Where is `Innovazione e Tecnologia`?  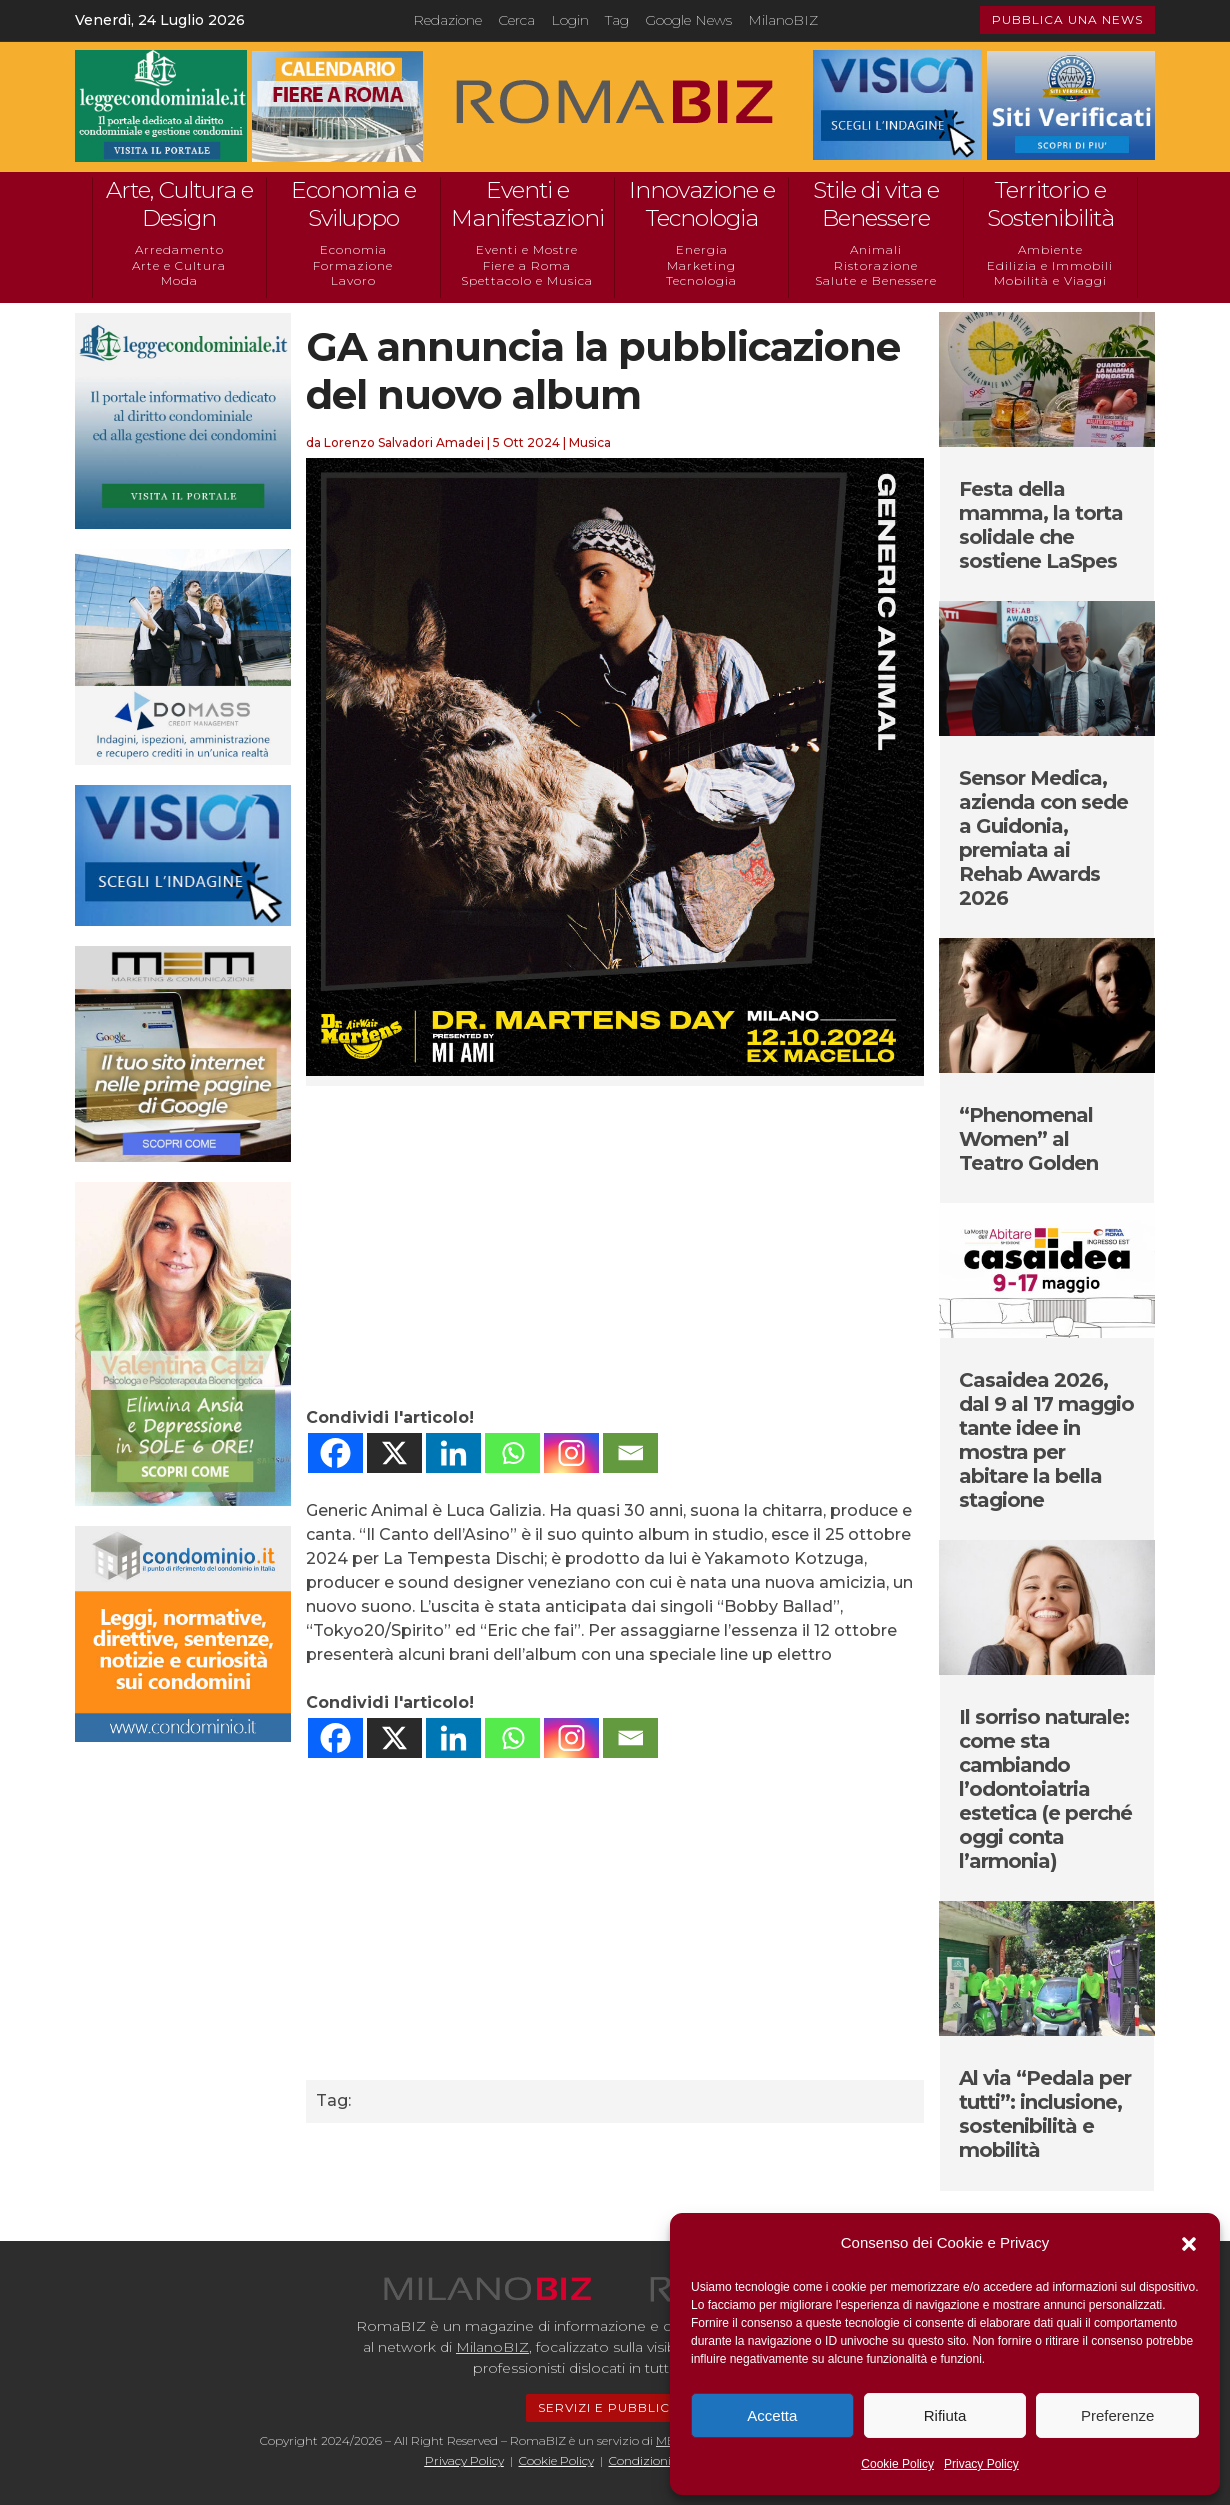 Innovazione e Tecnologia is located at coordinates (702, 204).